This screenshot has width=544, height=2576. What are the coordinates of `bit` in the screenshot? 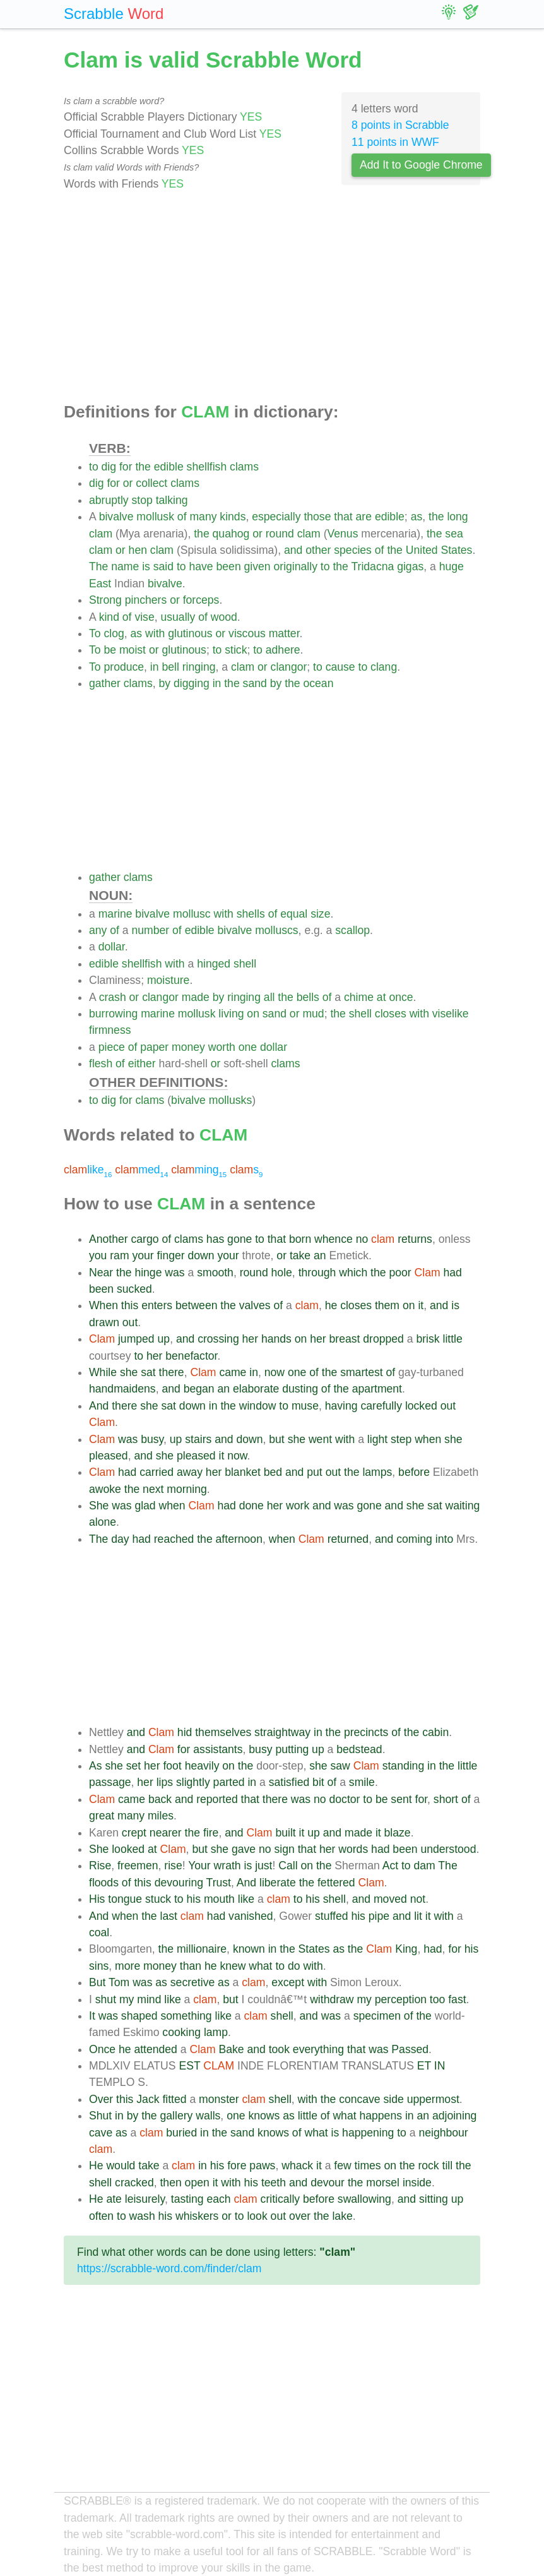 It's located at (318, 1782).